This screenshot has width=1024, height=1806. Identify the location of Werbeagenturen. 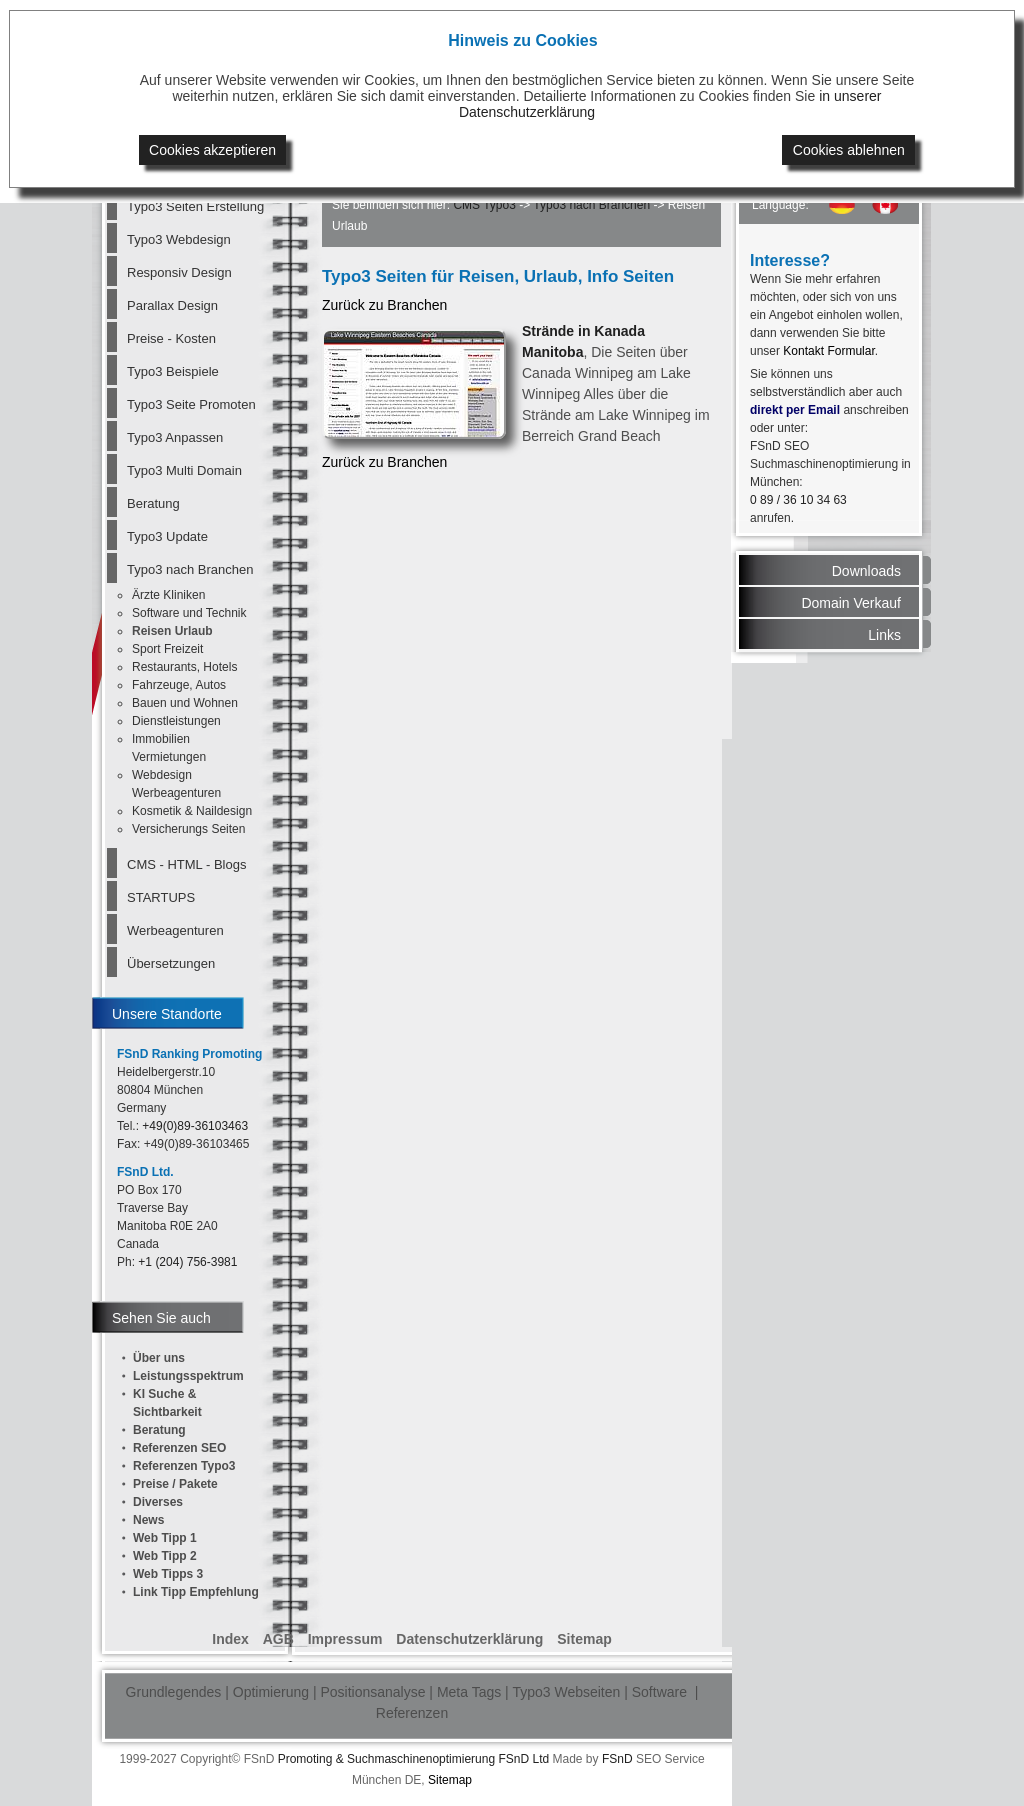
(175, 930).